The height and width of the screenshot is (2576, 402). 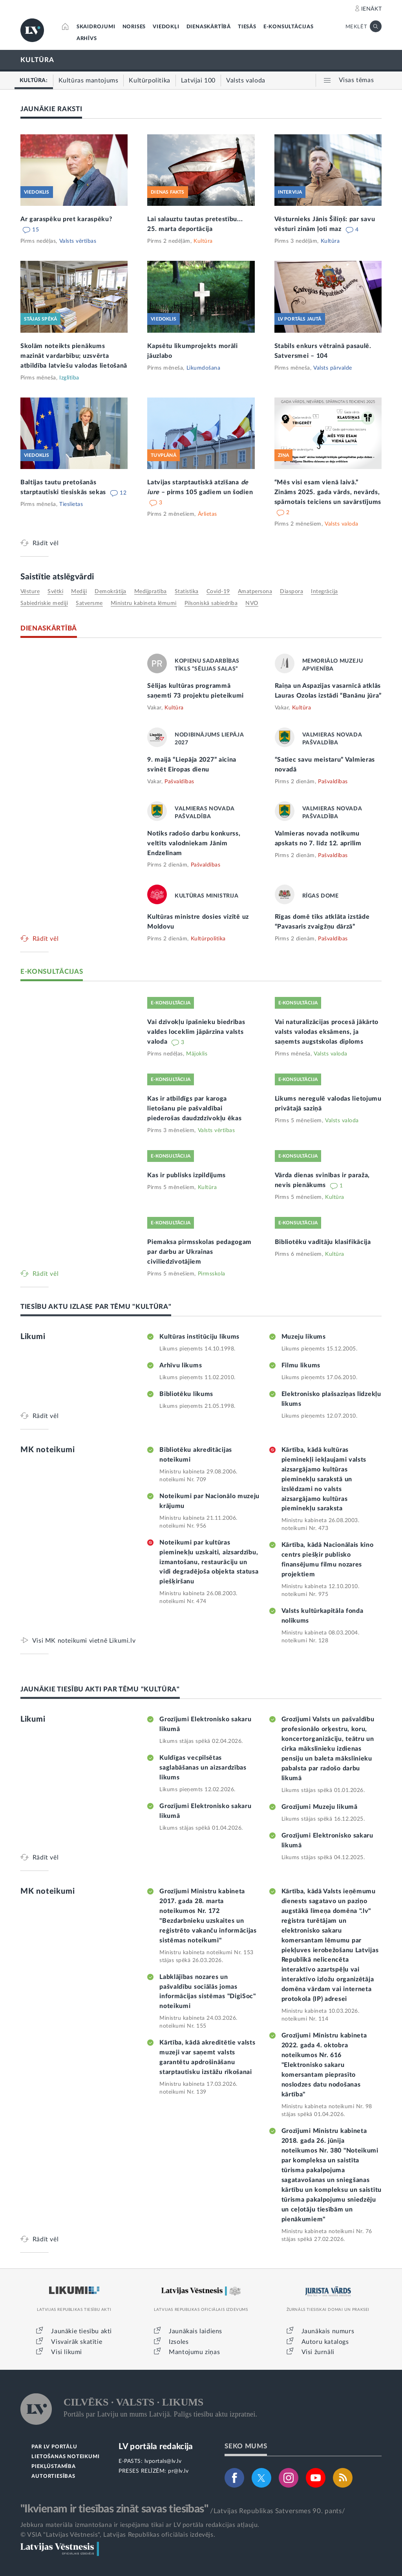 I want to click on Visi likumi, so click(x=66, y=2352).